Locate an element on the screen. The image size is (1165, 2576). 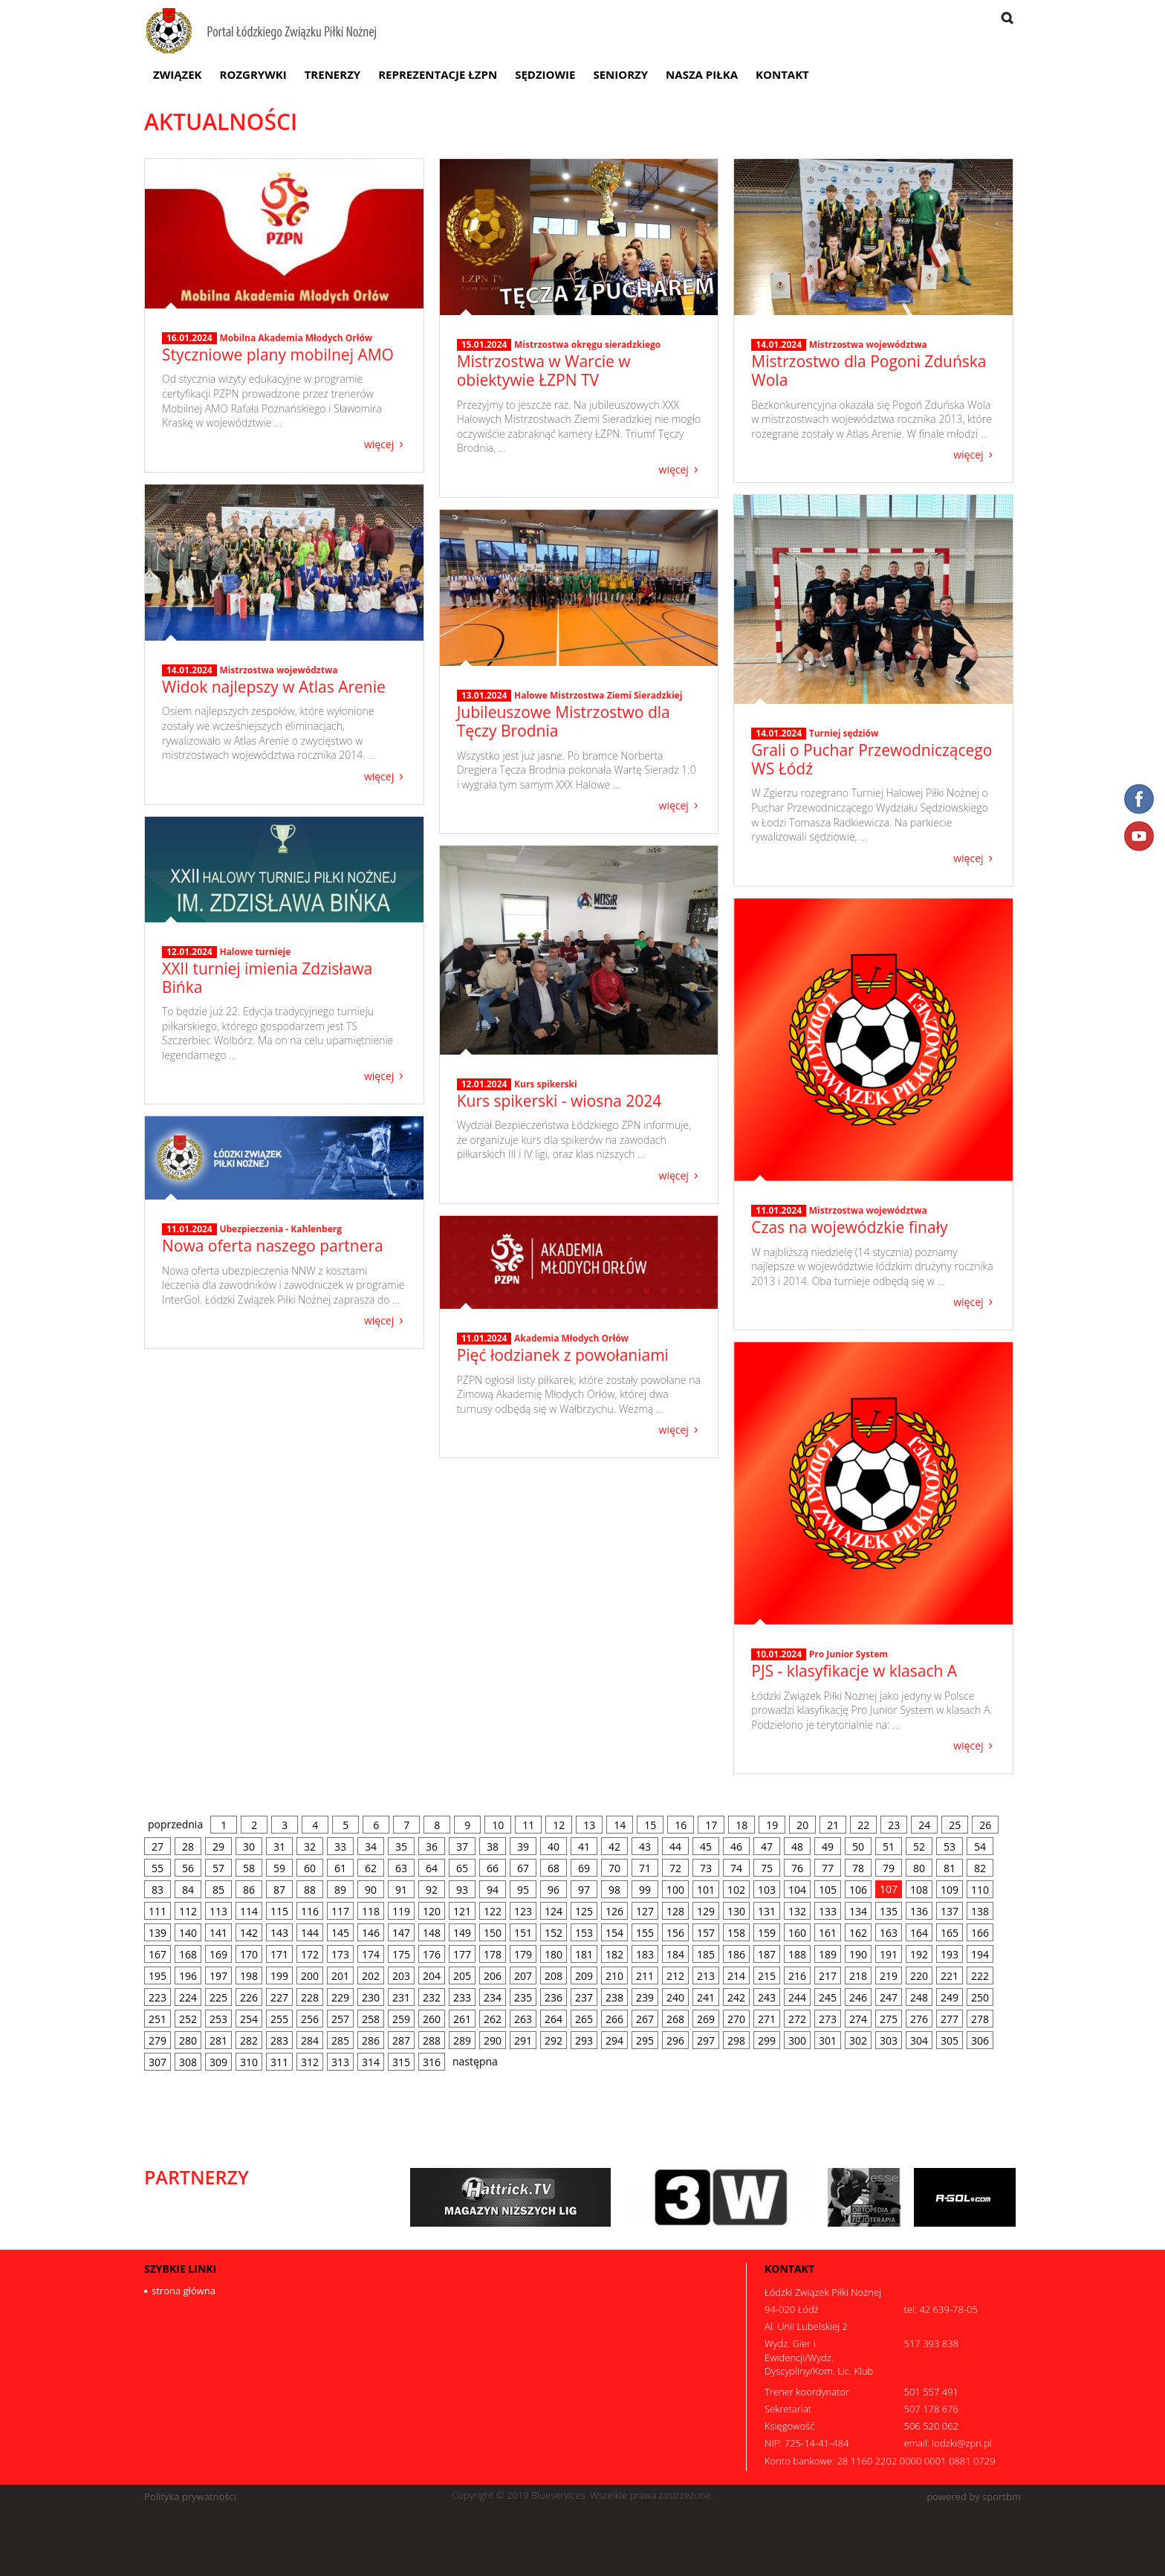
15.01.2024 is located at coordinates (484, 345).